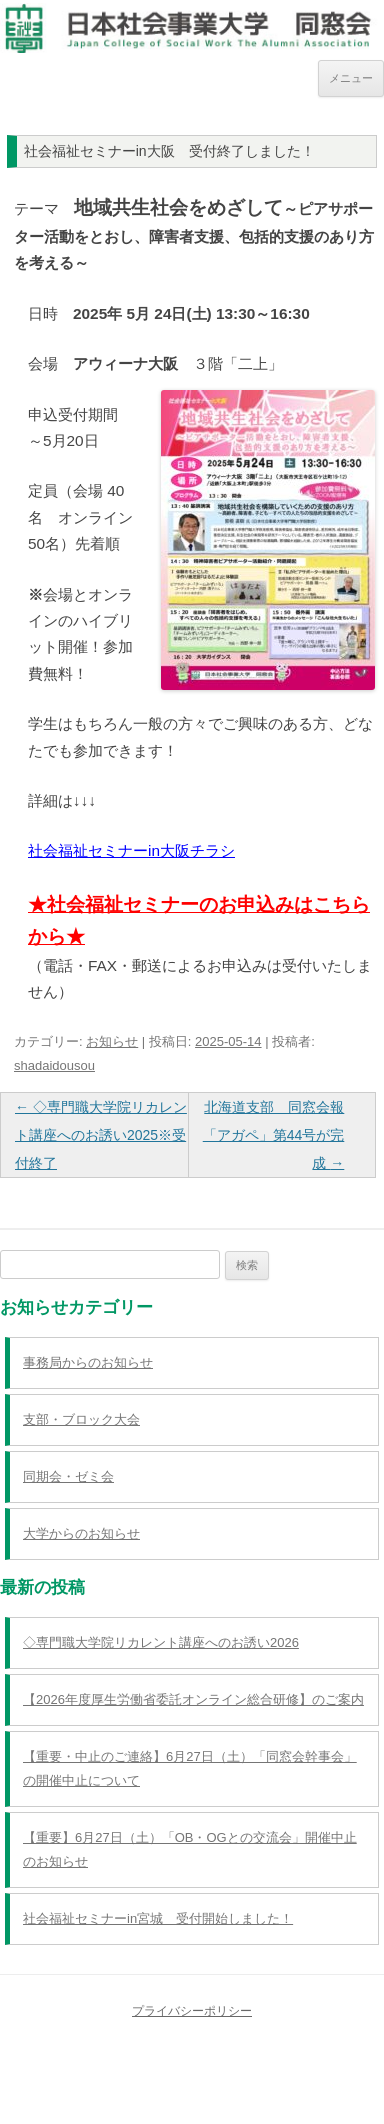  What do you see at coordinates (112, 1041) in the screenshot?
I see `お知らせ` at bounding box center [112, 1041].